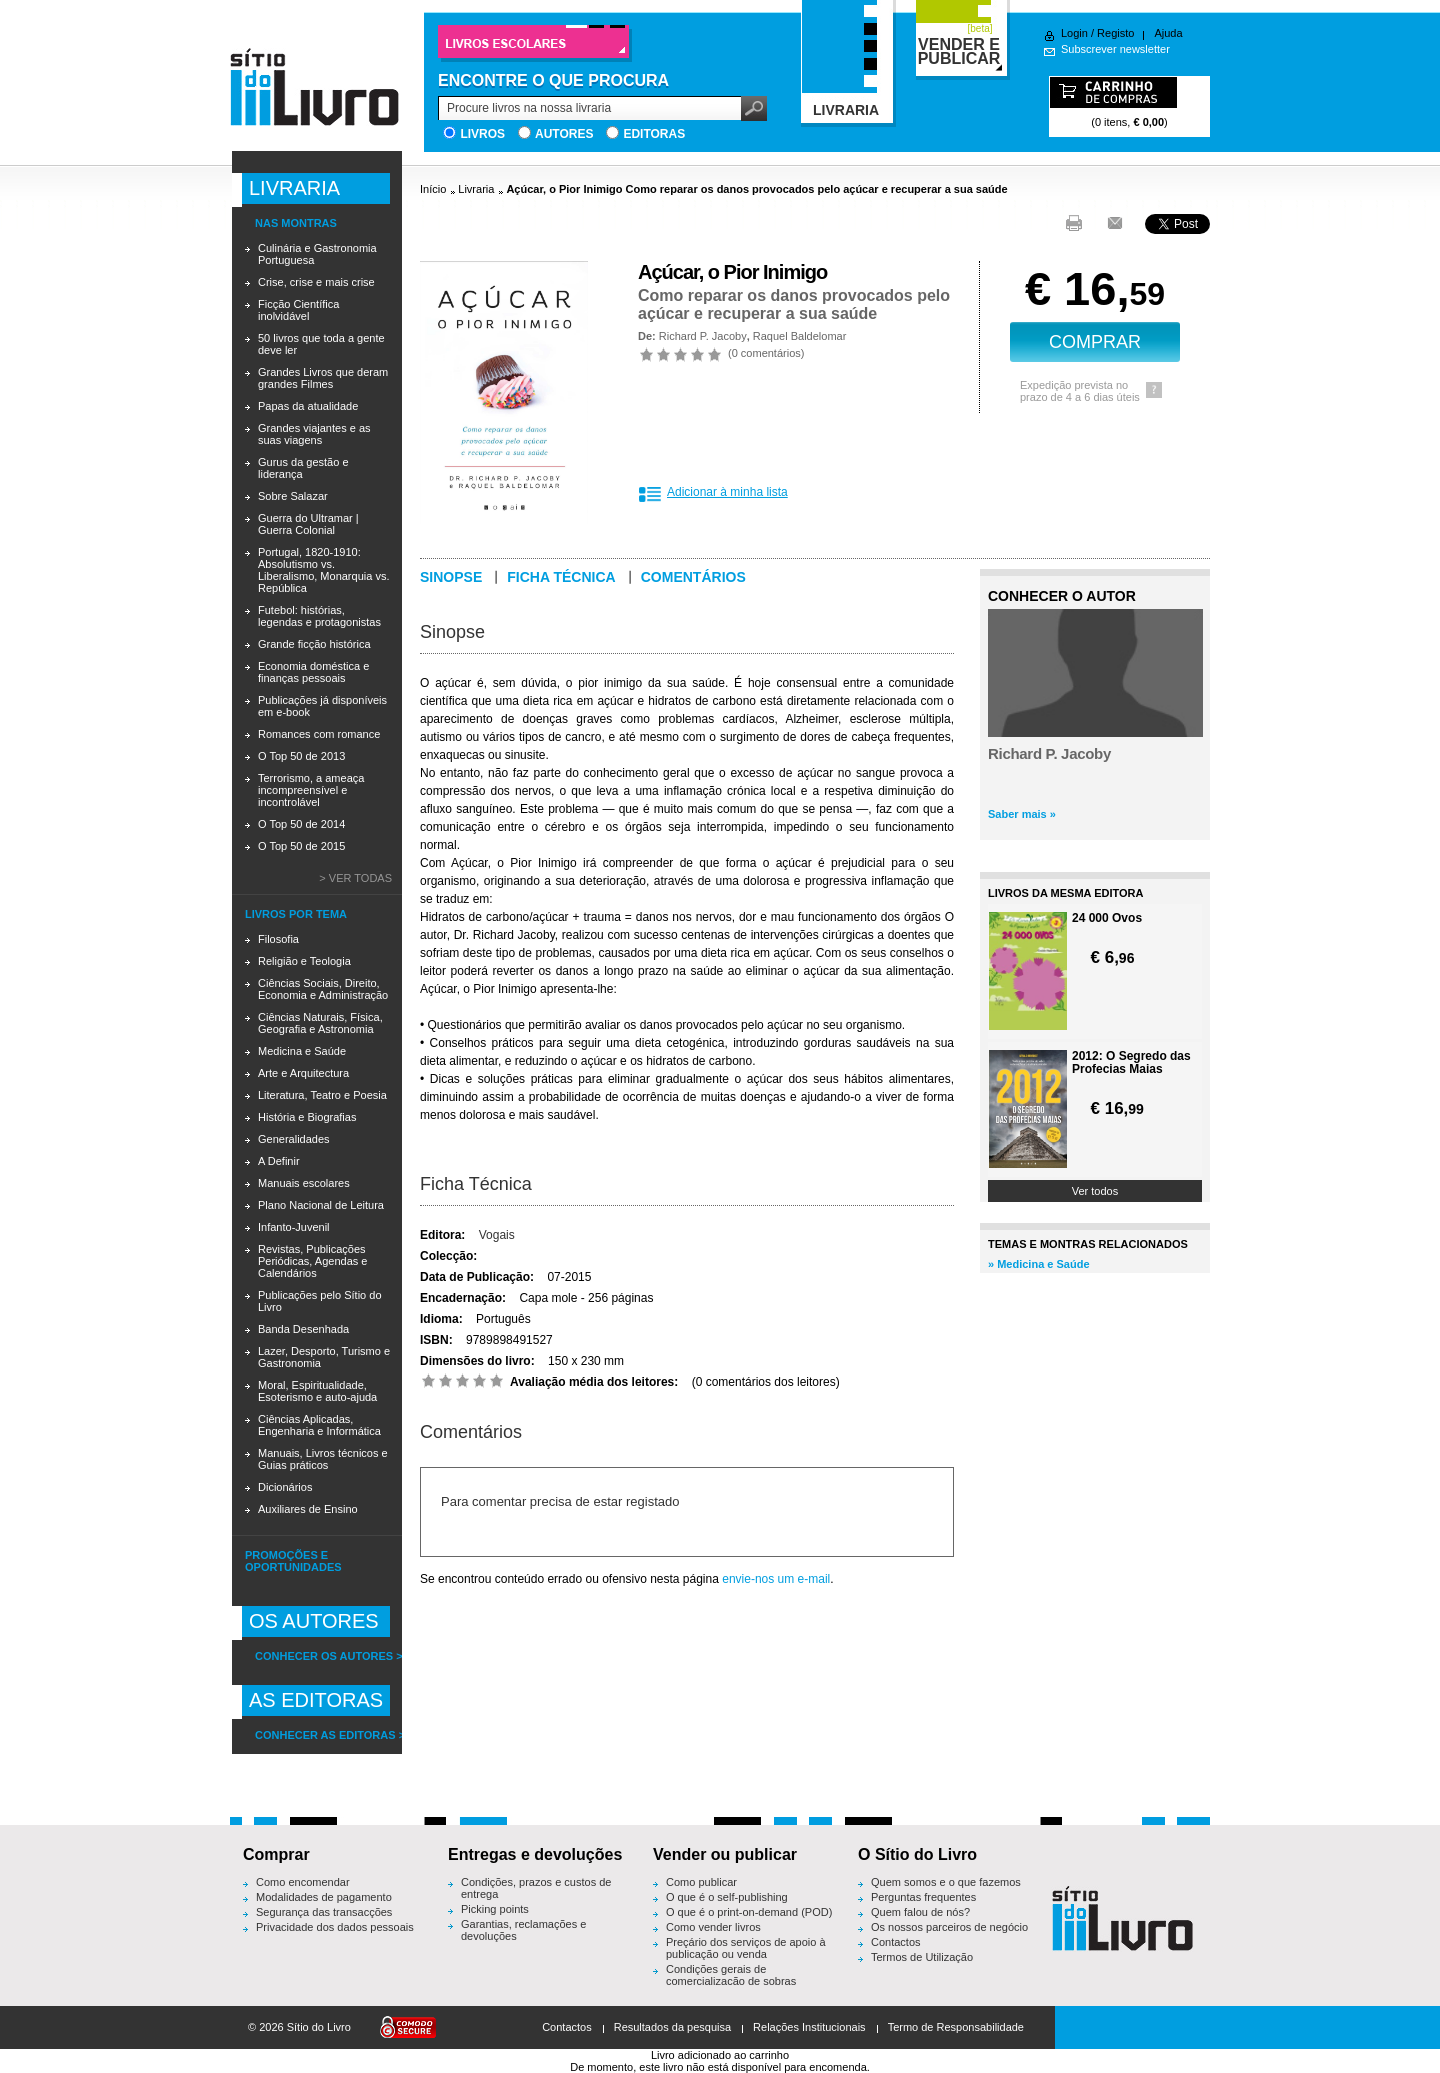 The image size is (1440, 2073). Describe the element at coordinates (495, 1909) in the screenshot. I see `Picking points` at that location.